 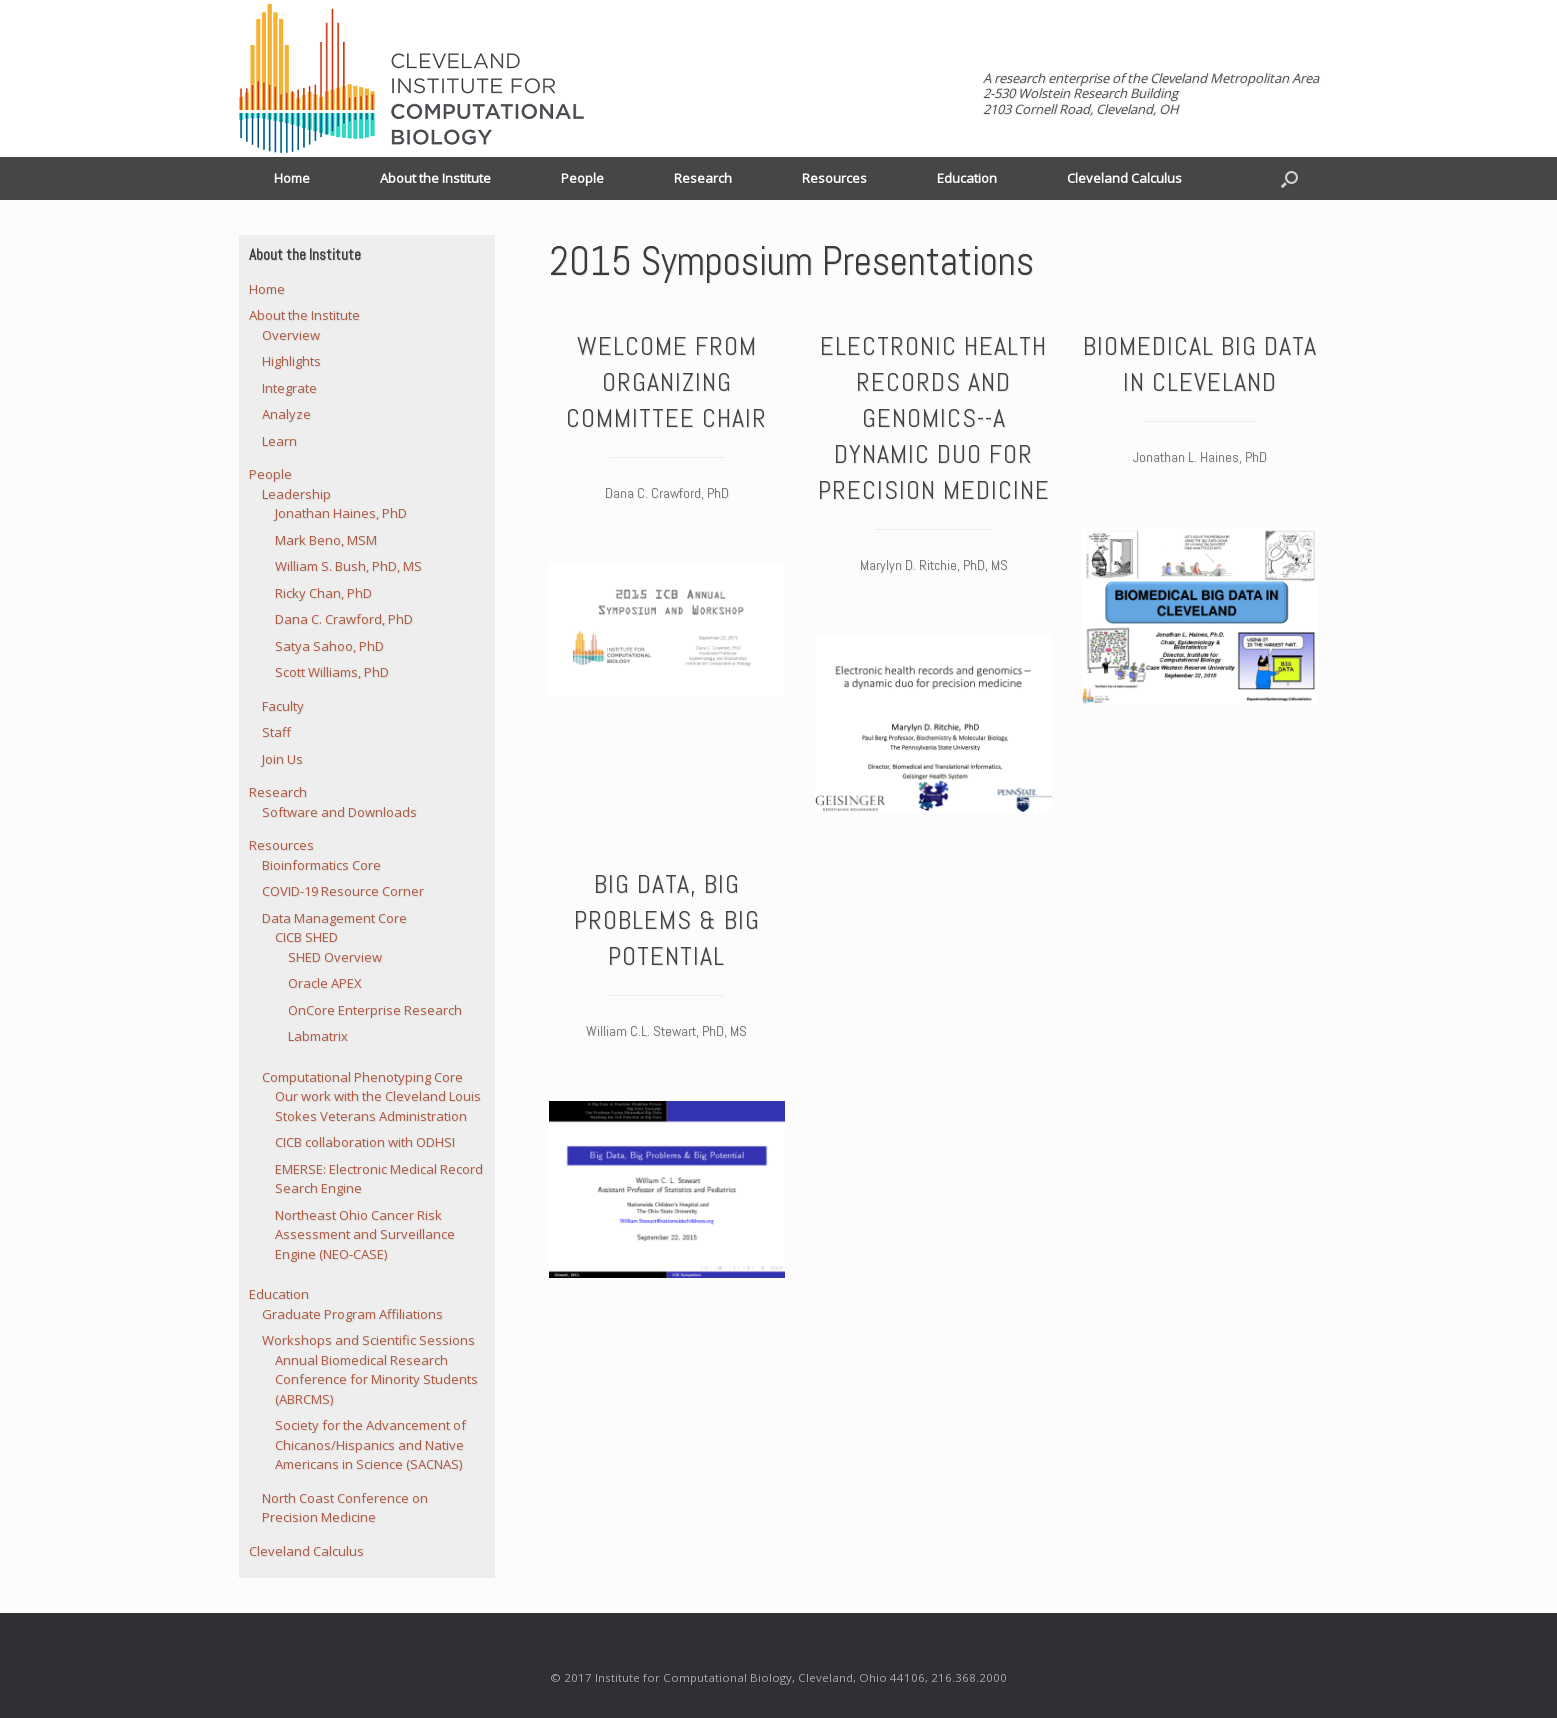 I want to click on Home, so click(x=292, y=178).